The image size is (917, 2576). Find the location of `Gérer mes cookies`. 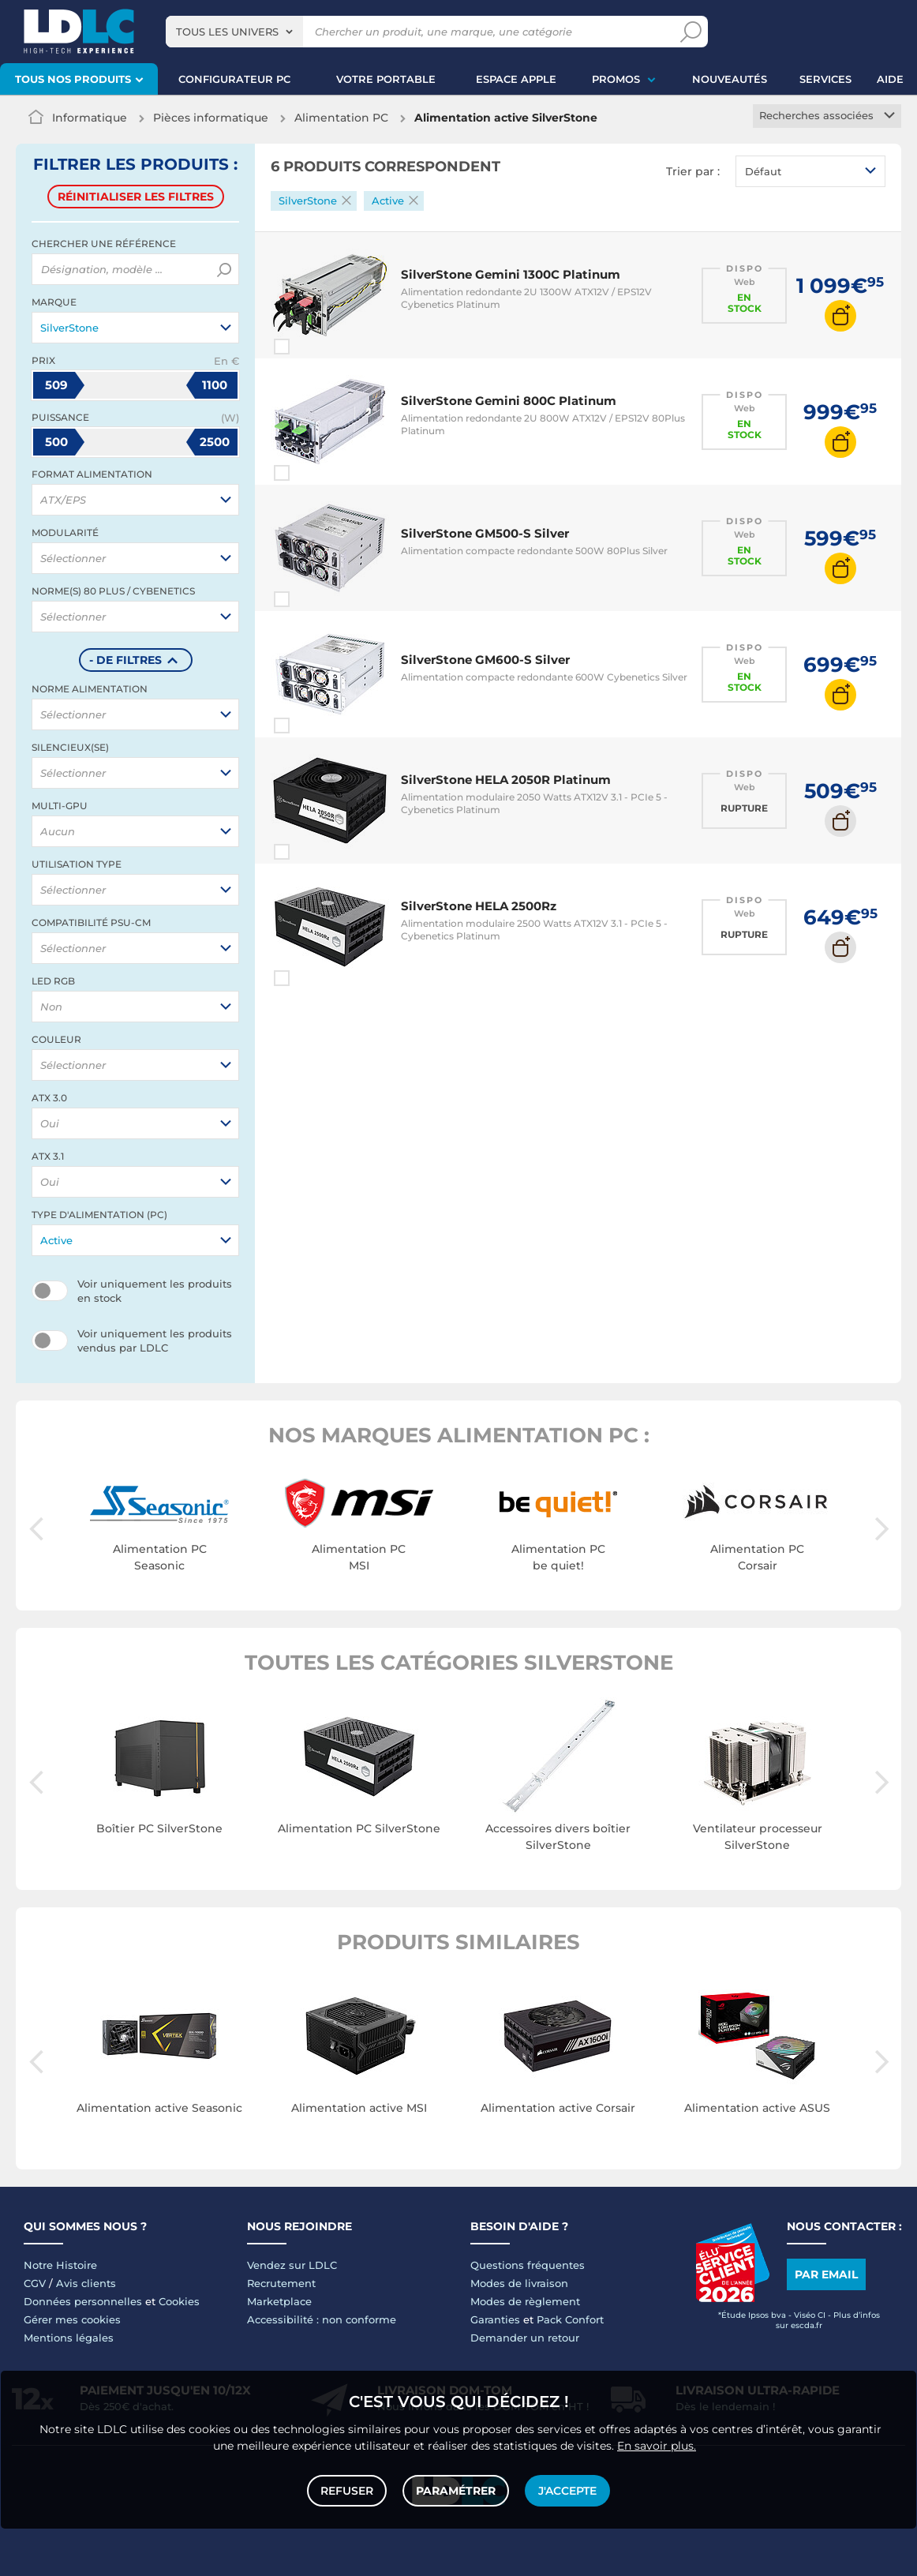

Gérer mes cookies is located at coordinates (72, 2319).